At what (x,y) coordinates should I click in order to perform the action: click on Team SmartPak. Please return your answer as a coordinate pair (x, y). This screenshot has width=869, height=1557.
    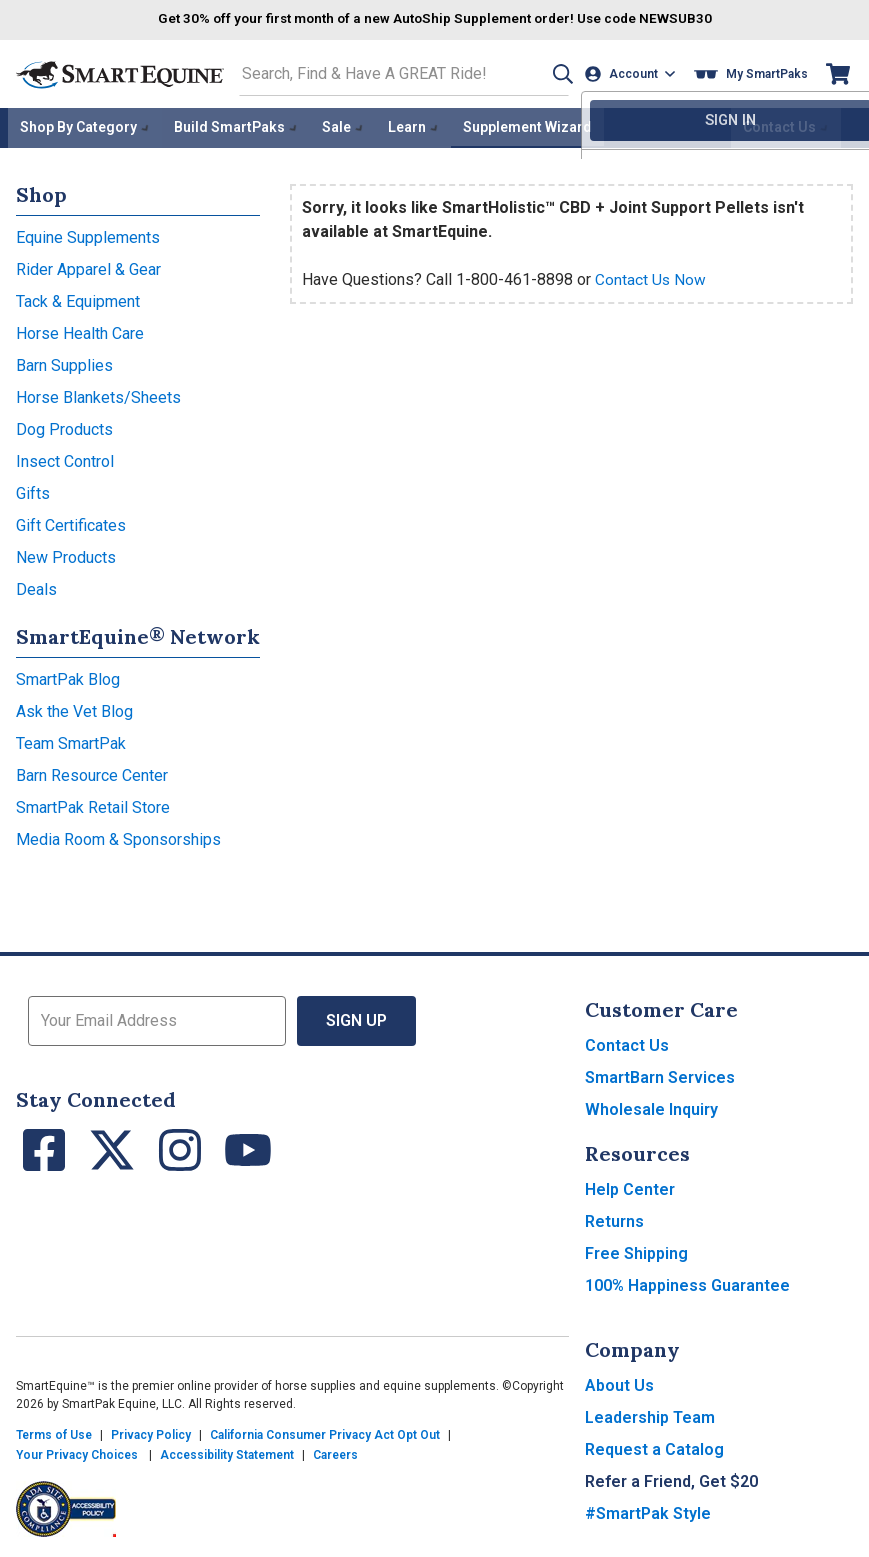
    Looking at the image, I should click on (71, 740).